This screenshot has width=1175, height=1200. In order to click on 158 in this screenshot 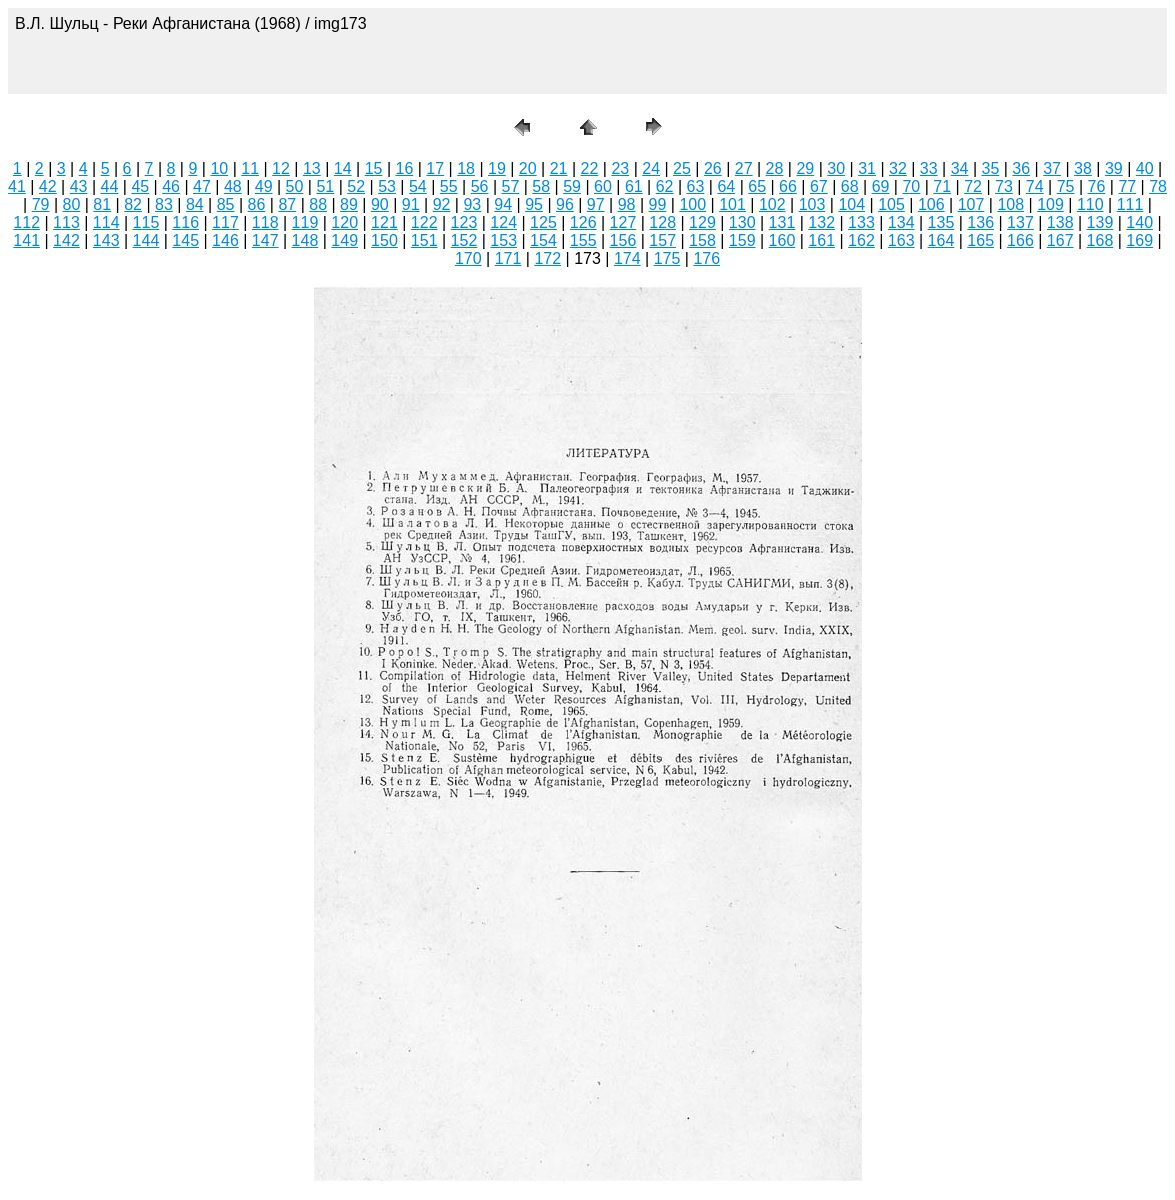, I will do `click(702, 240)`.